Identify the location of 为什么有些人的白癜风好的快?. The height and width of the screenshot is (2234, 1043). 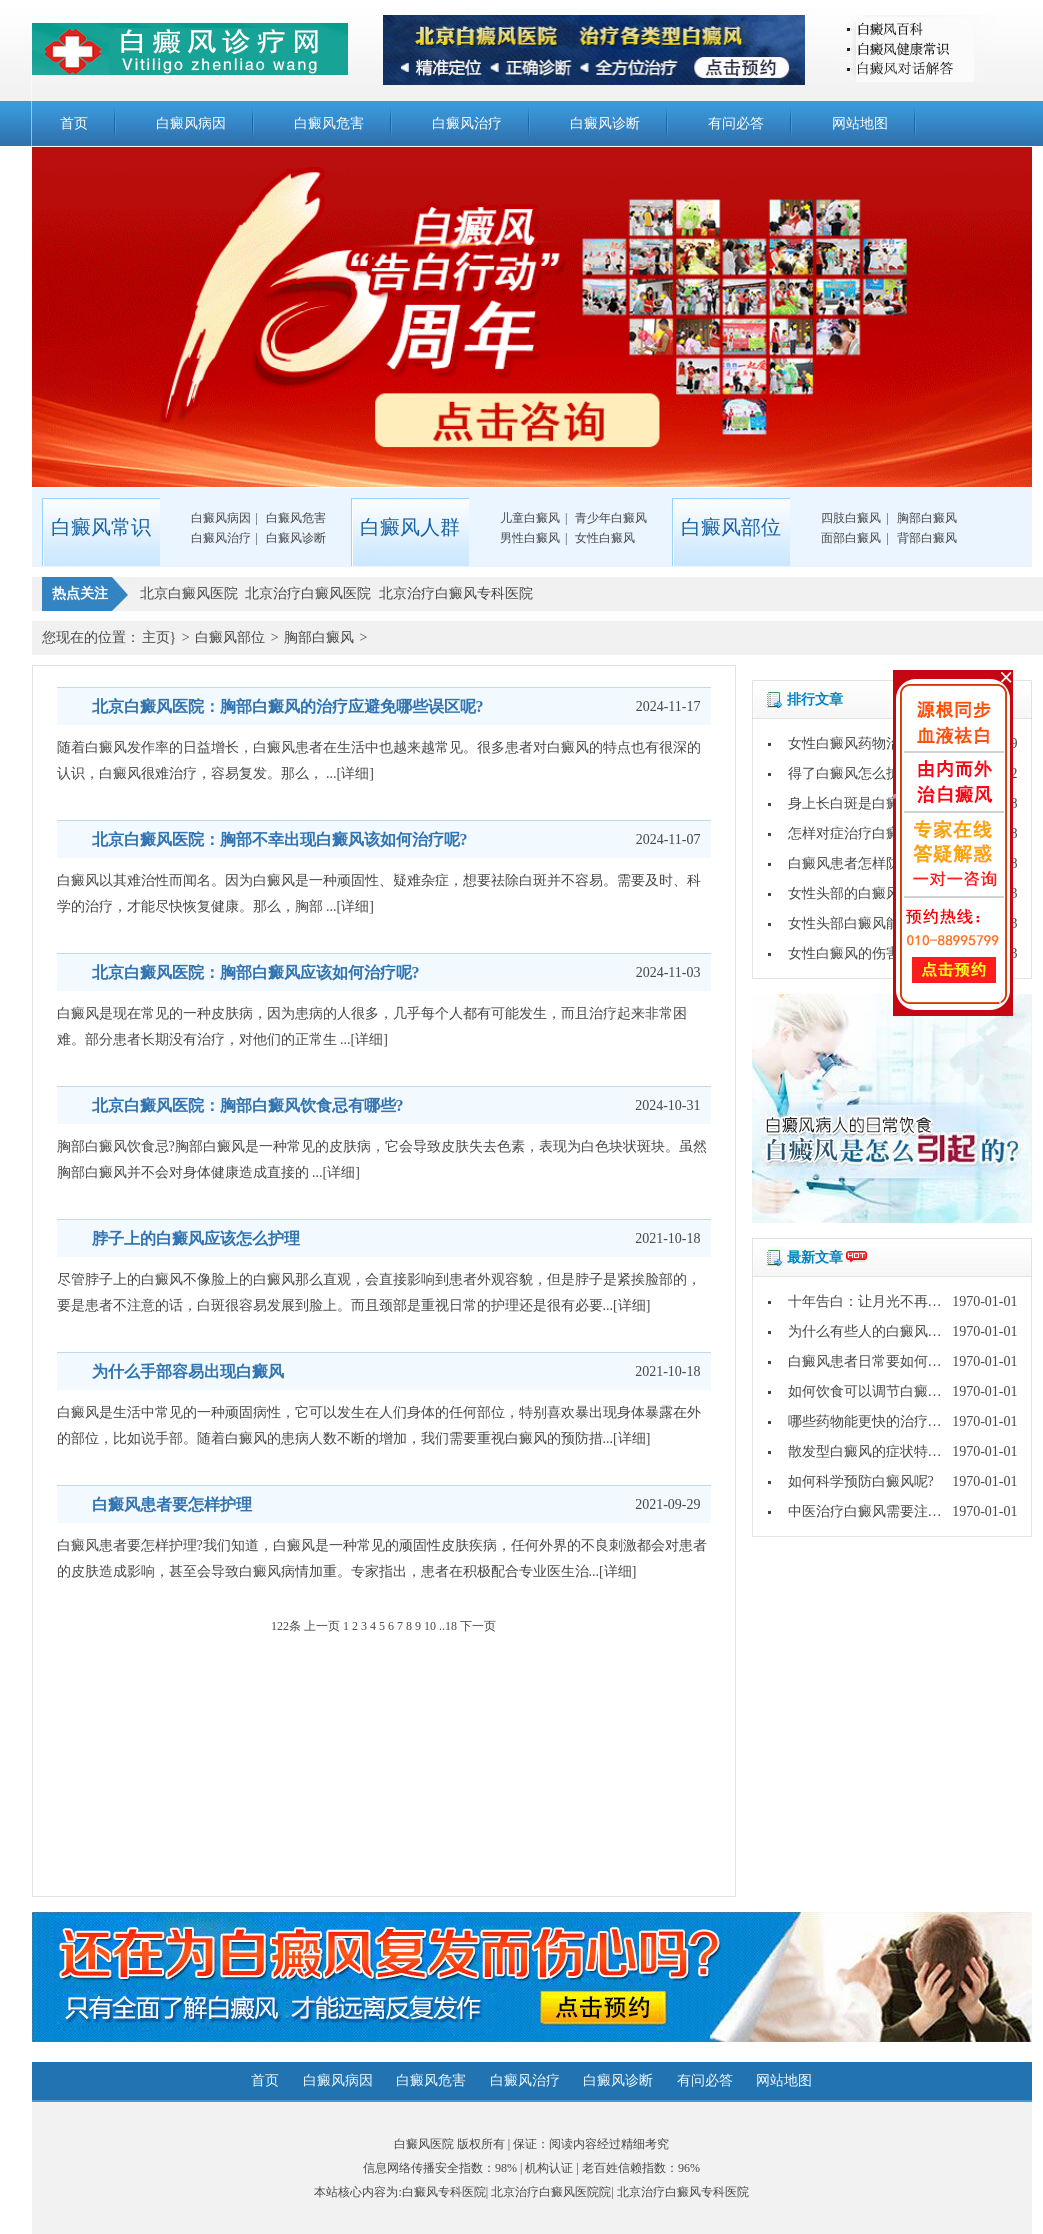
(882, 1331).